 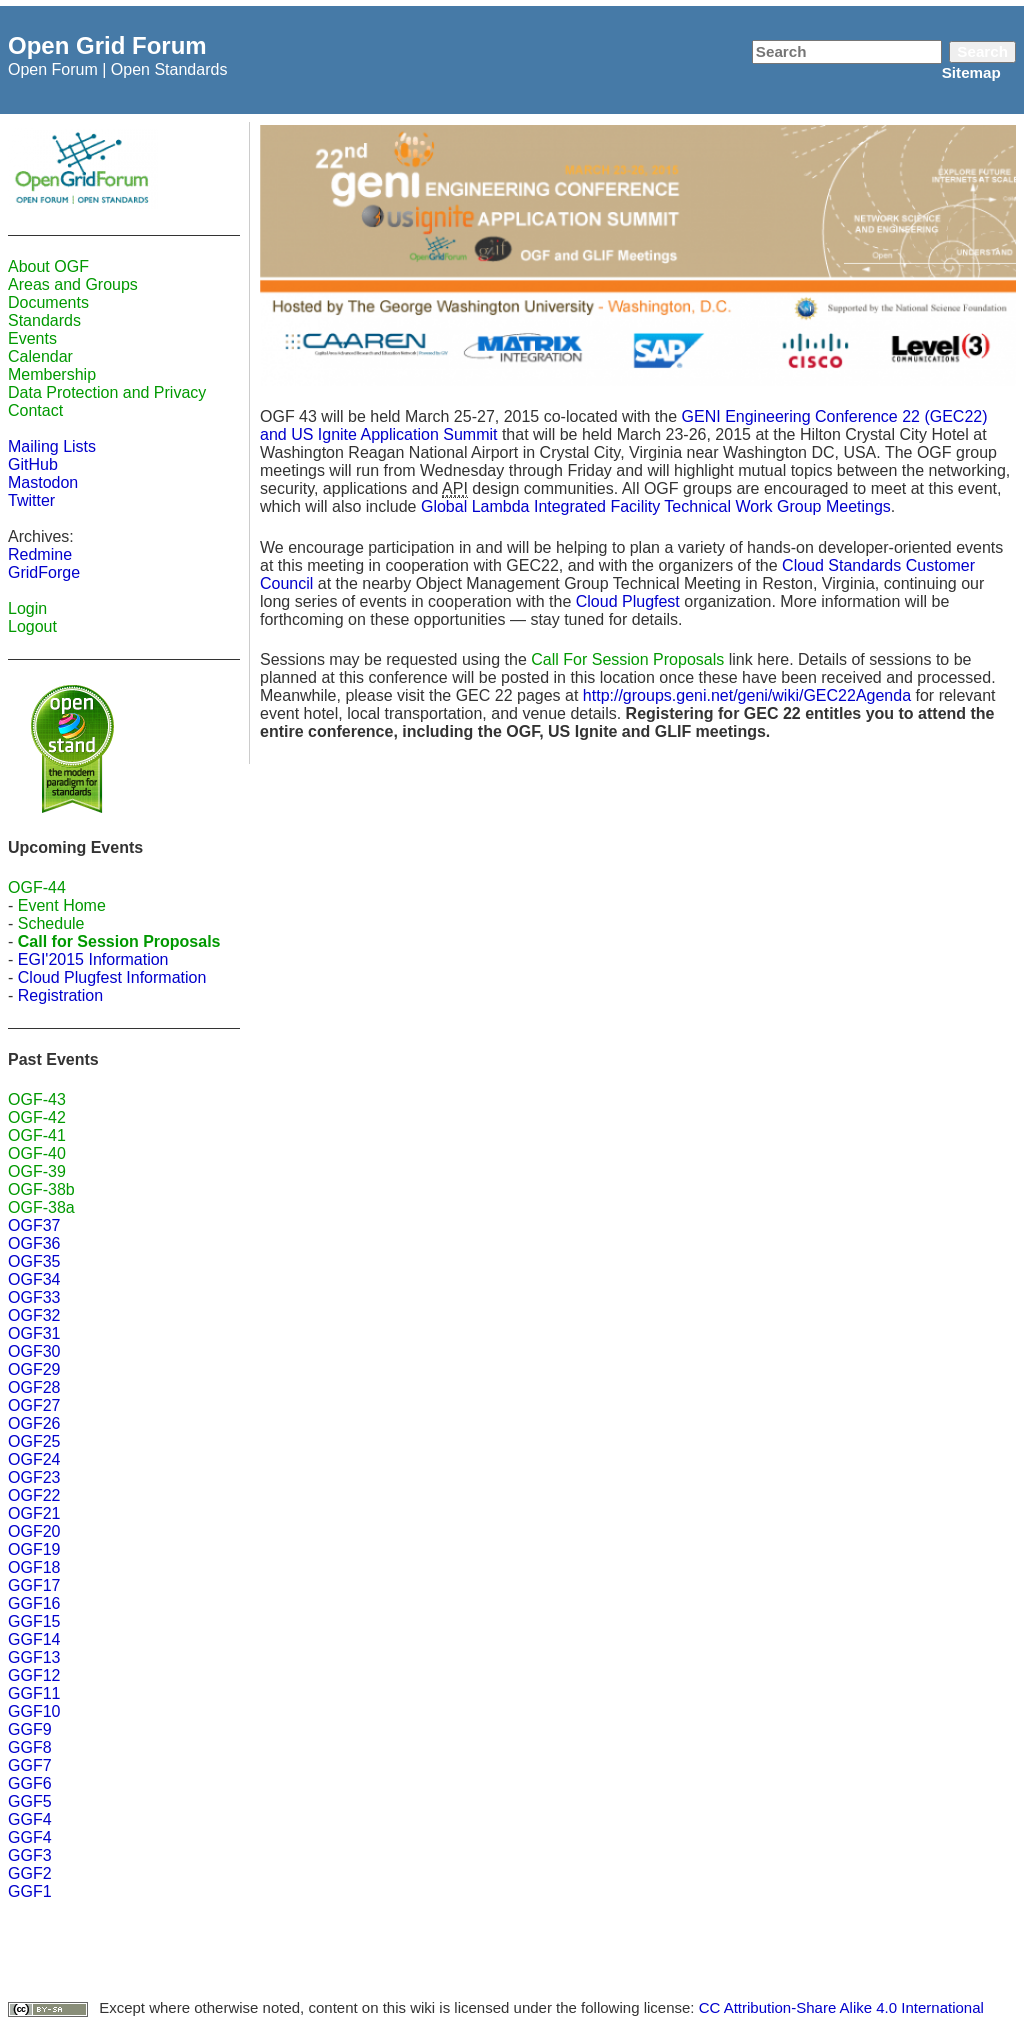 What do you see at coordinates (34, 1531) in the screenshot?
I see `OGF20` at bounding box center [34, 1531].